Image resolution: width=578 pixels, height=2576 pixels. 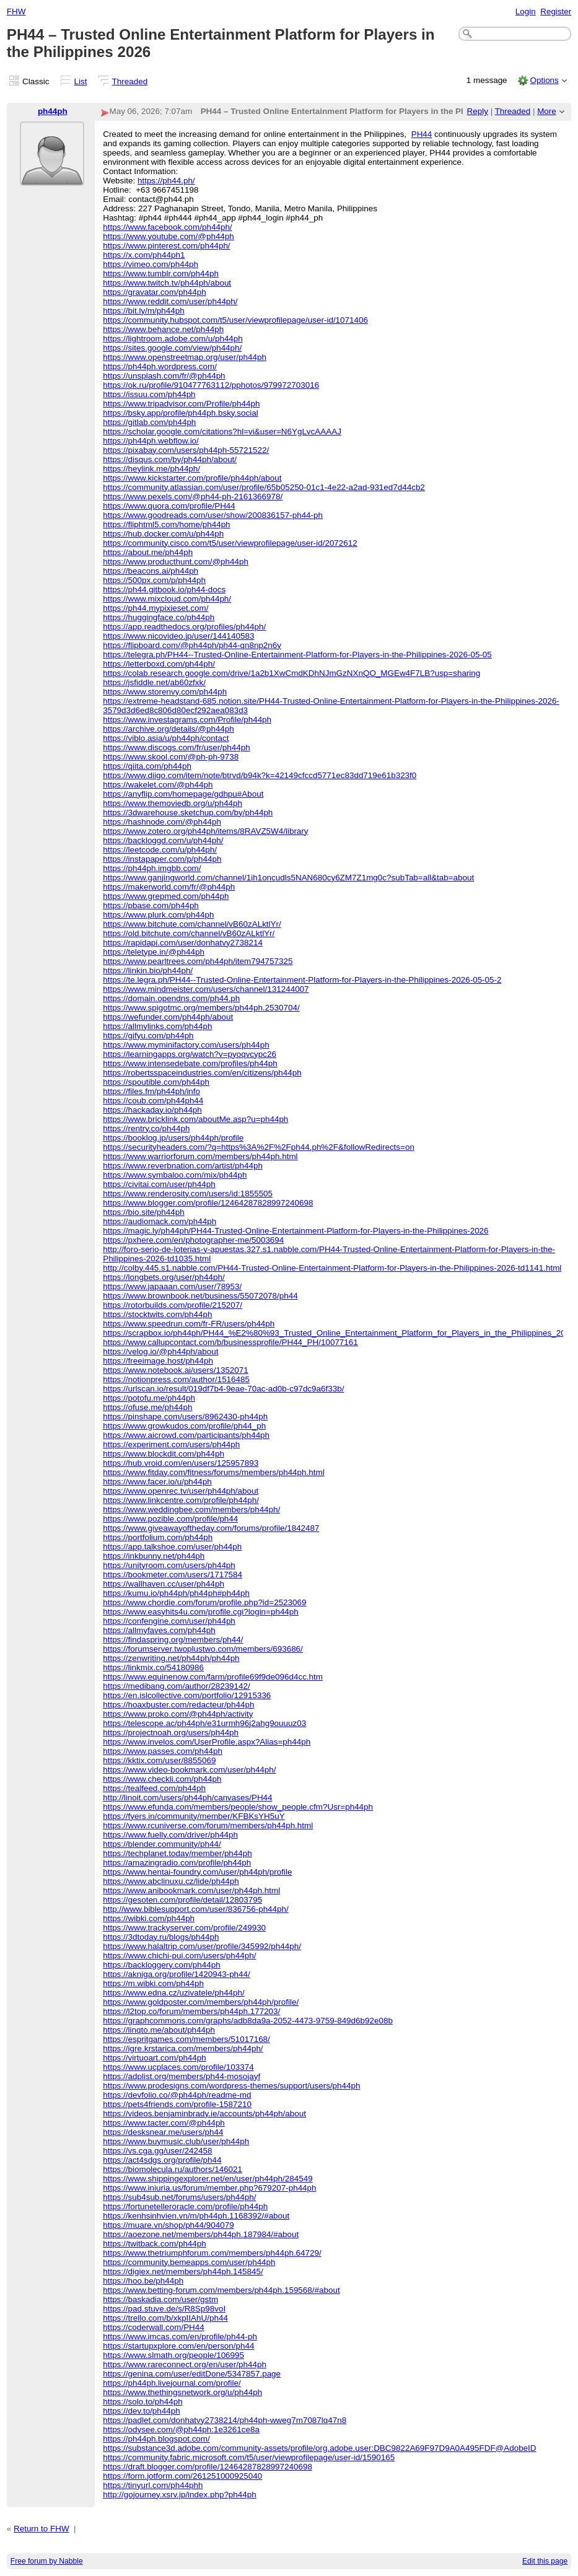 What do you see at coordinates (148, 970) in the screenshot?
I see `https://linkin.bio/ph44ph/` at bounding box center [148, 970].